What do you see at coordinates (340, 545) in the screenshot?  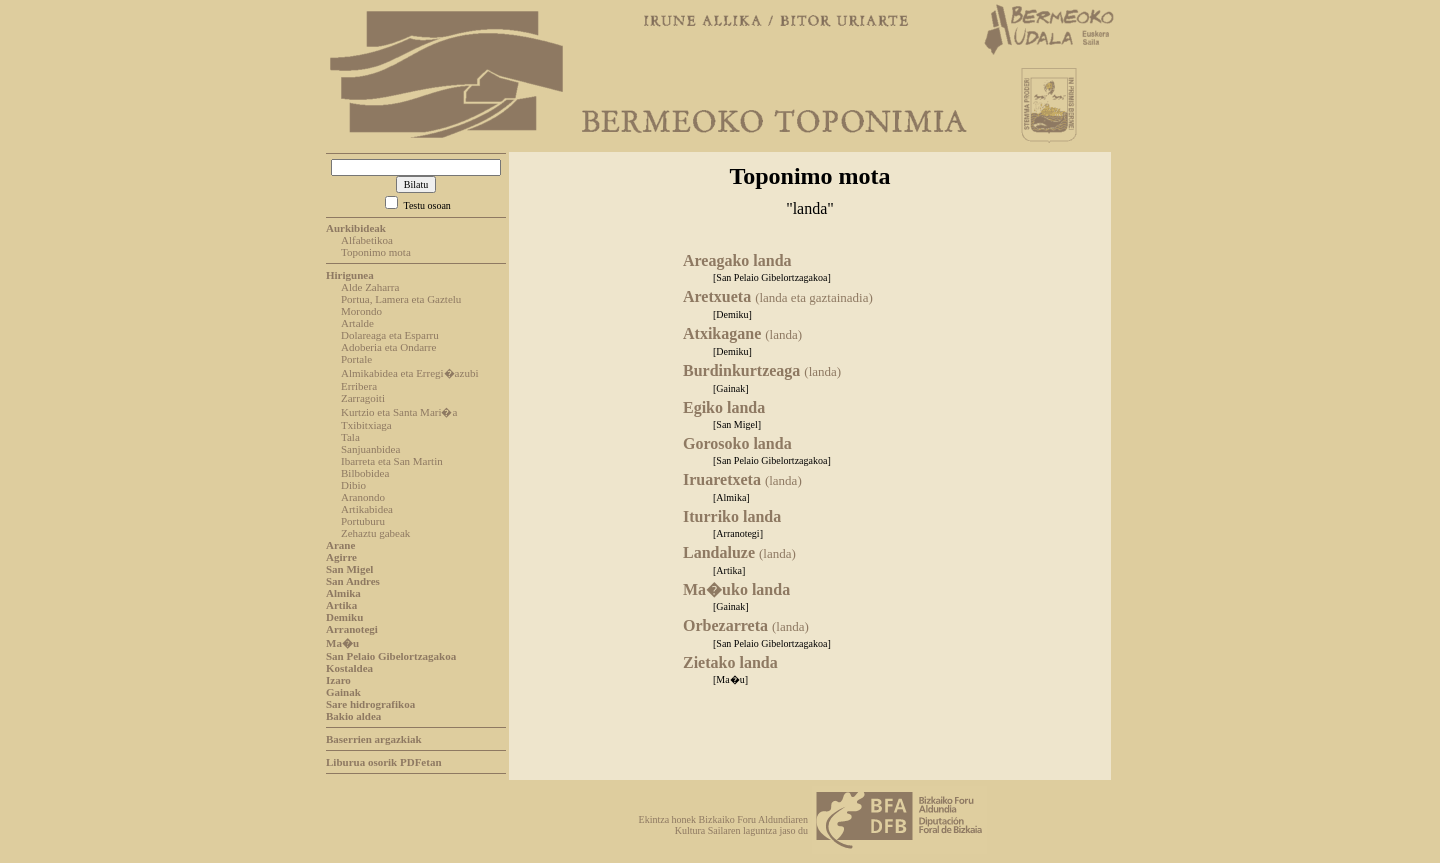 I see `Arane` at bounding box center [340, 545].